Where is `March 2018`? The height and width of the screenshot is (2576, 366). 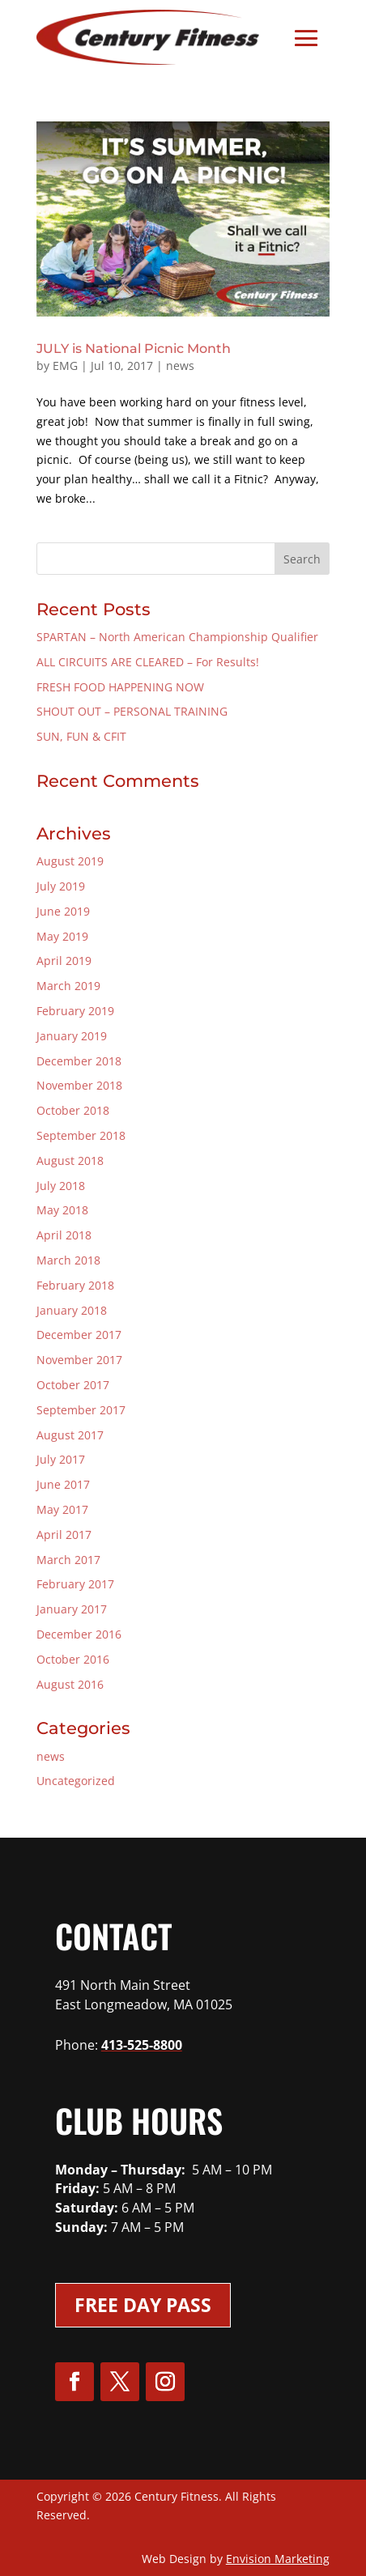 March 2018 is located at coordinates (68, 1260).